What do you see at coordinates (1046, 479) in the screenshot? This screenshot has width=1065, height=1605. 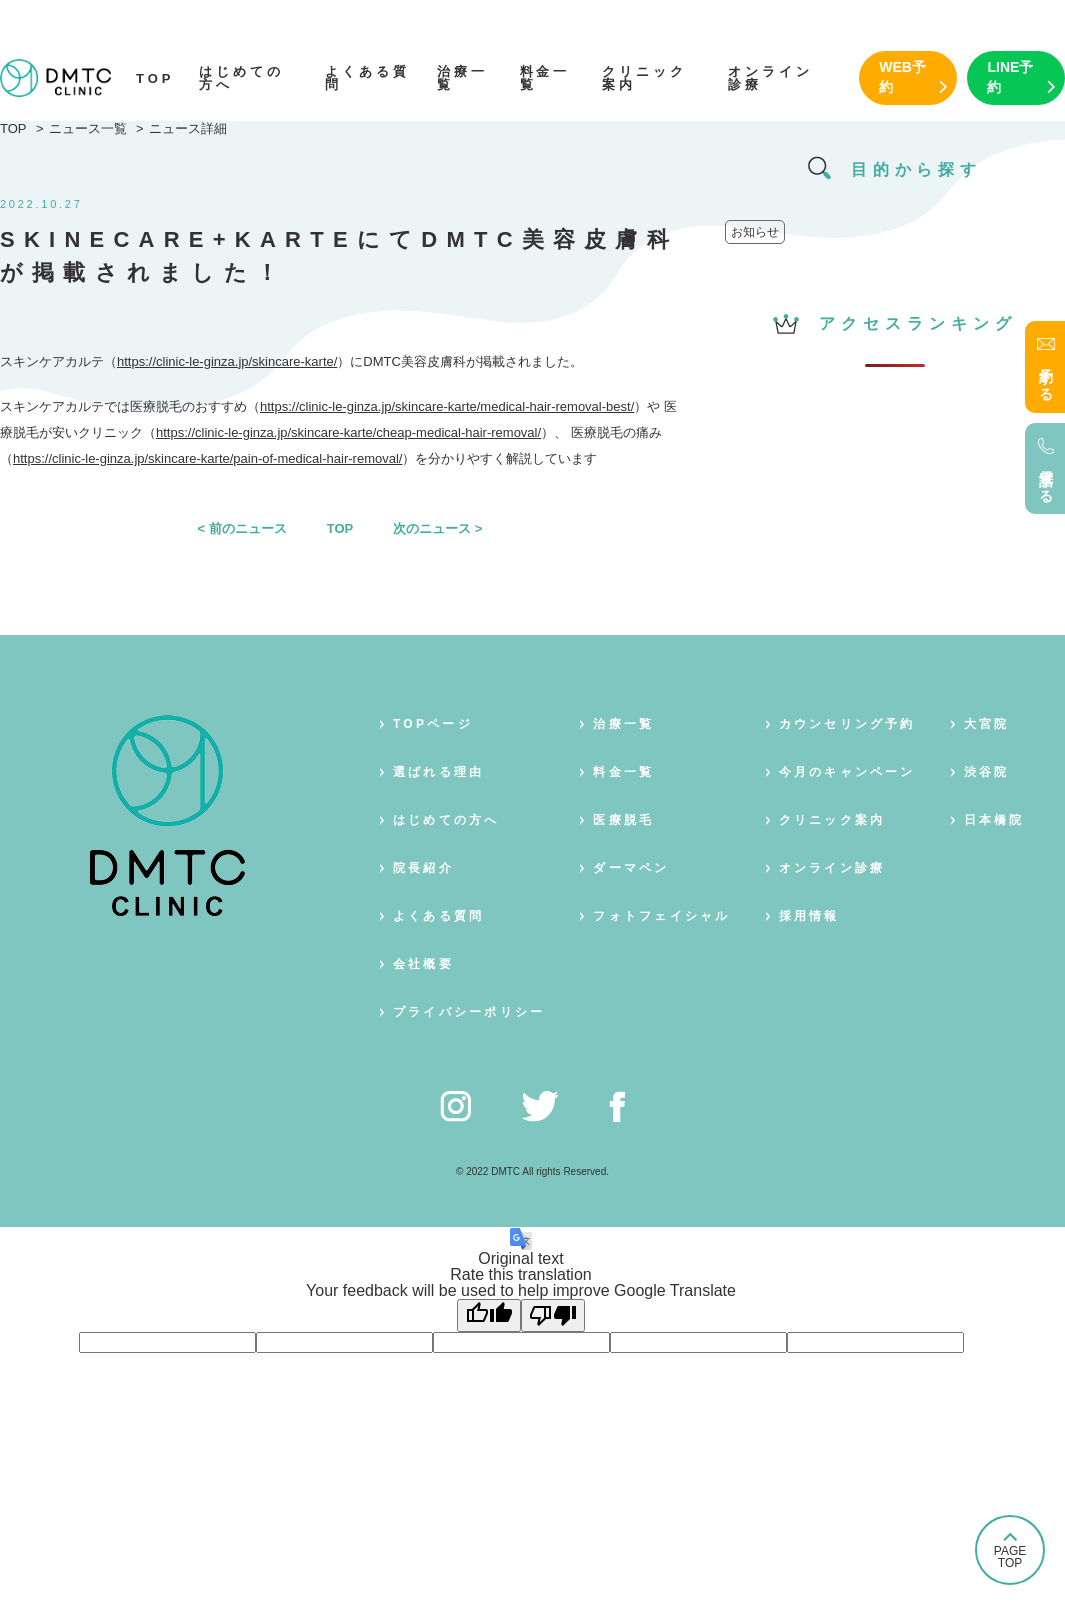 I see `電話する` at bounding box center [1046, 479].